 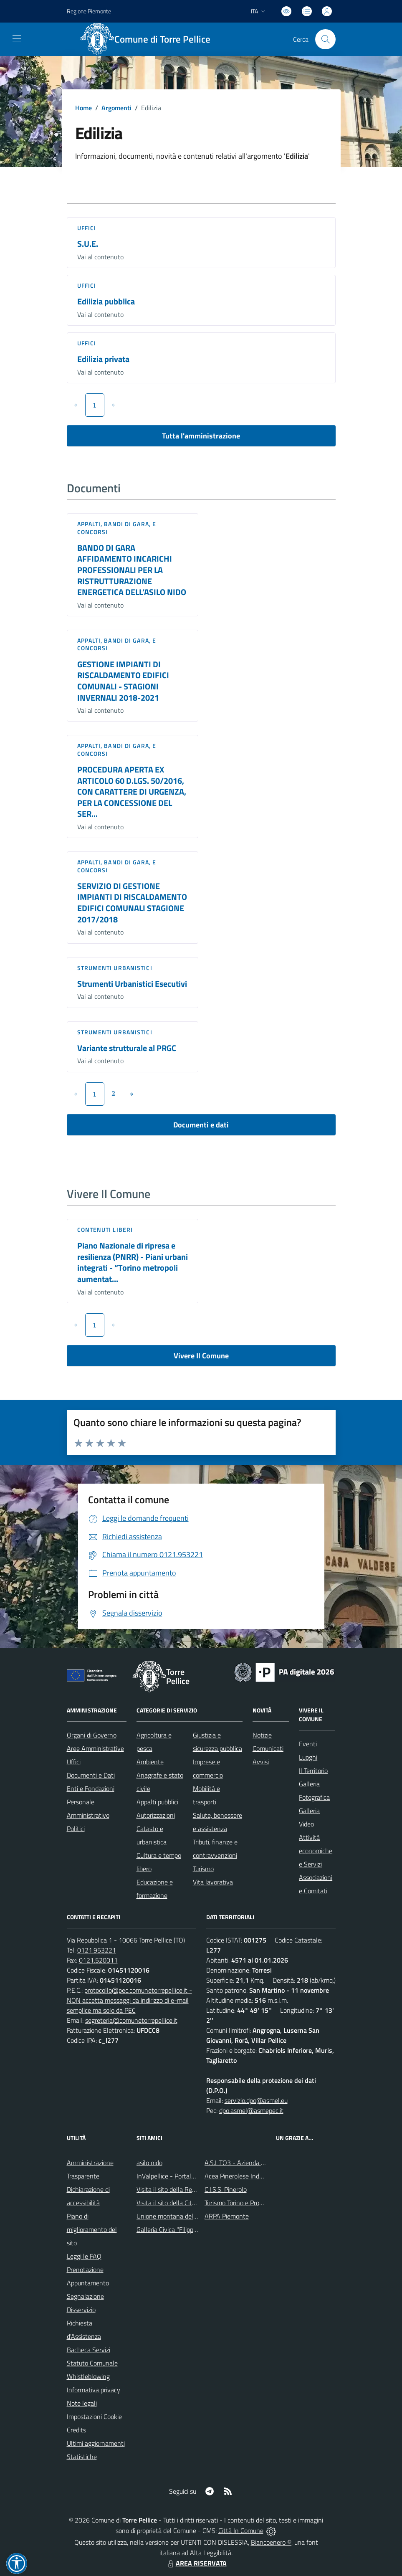 What do you see at coordinates (103, 358) in the screenshot?
I see `Edilizia privata` at bounding box center [103, 358].